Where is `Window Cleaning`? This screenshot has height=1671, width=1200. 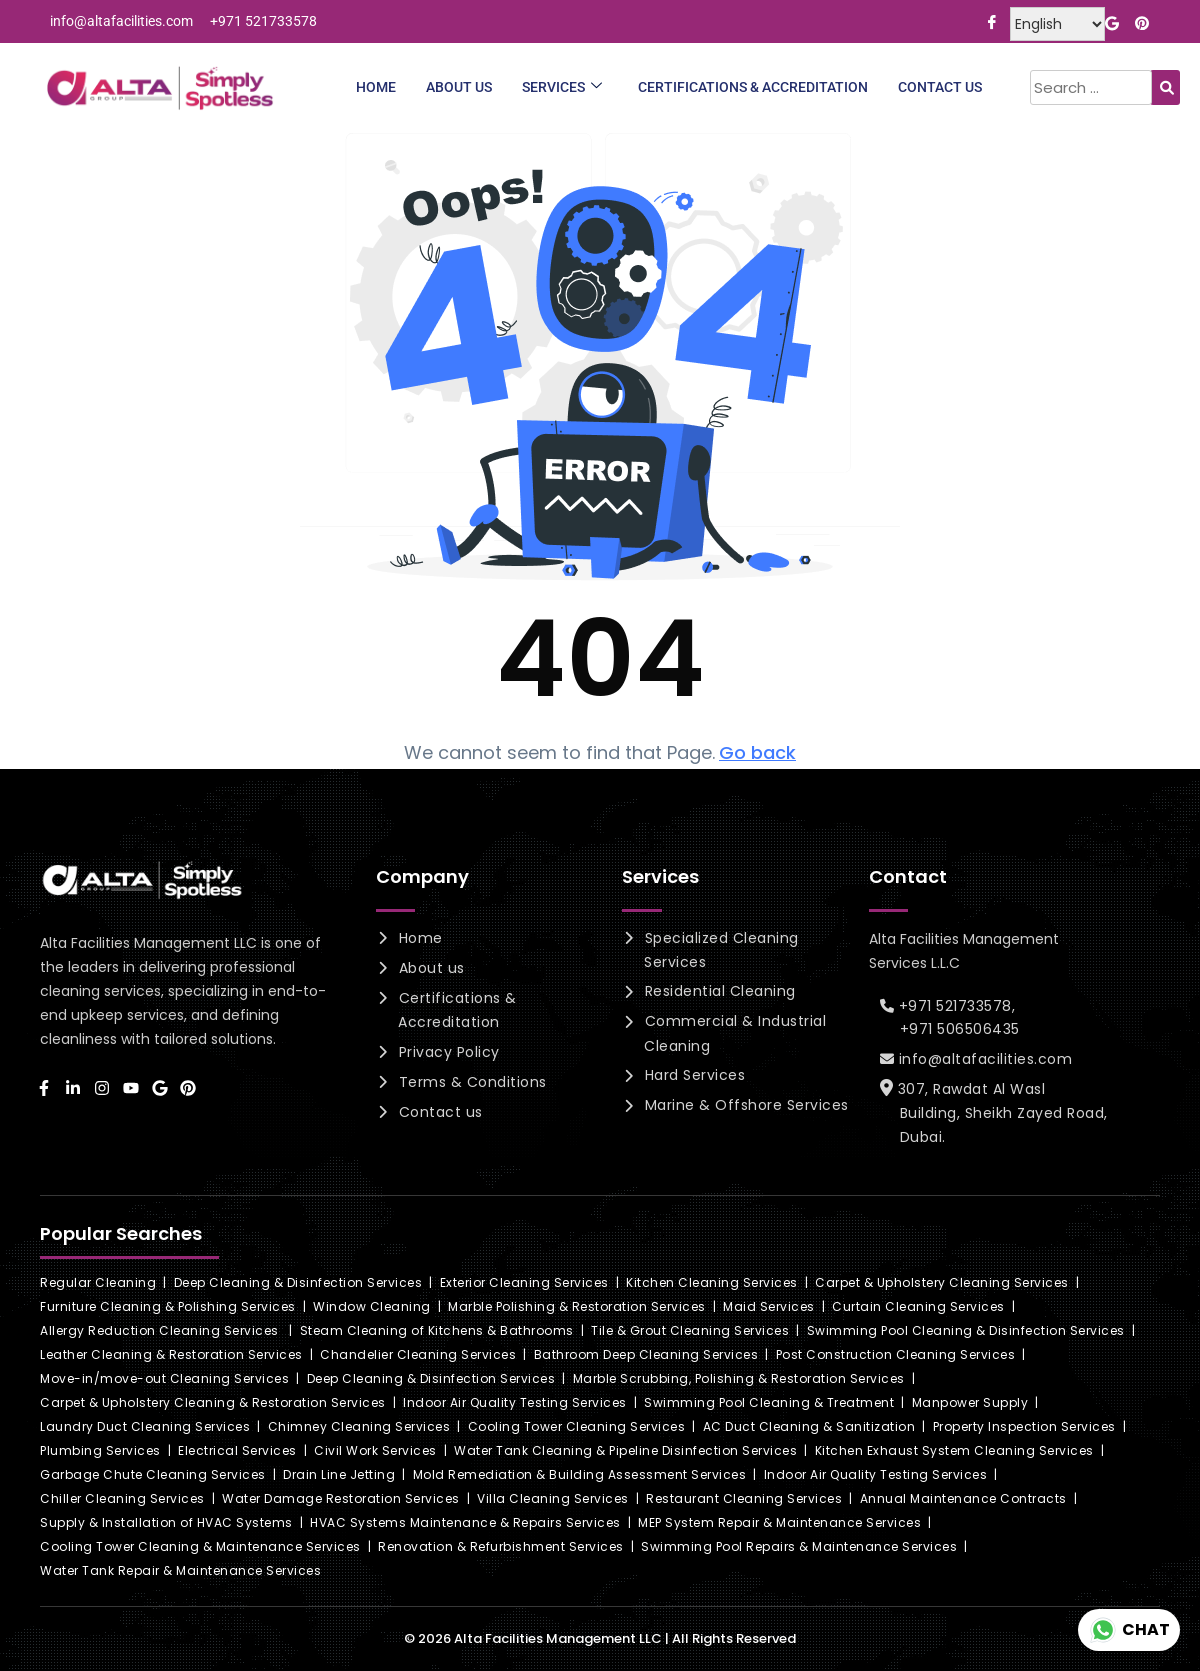
Window Cleaning is located at coordinates (372, 1306).